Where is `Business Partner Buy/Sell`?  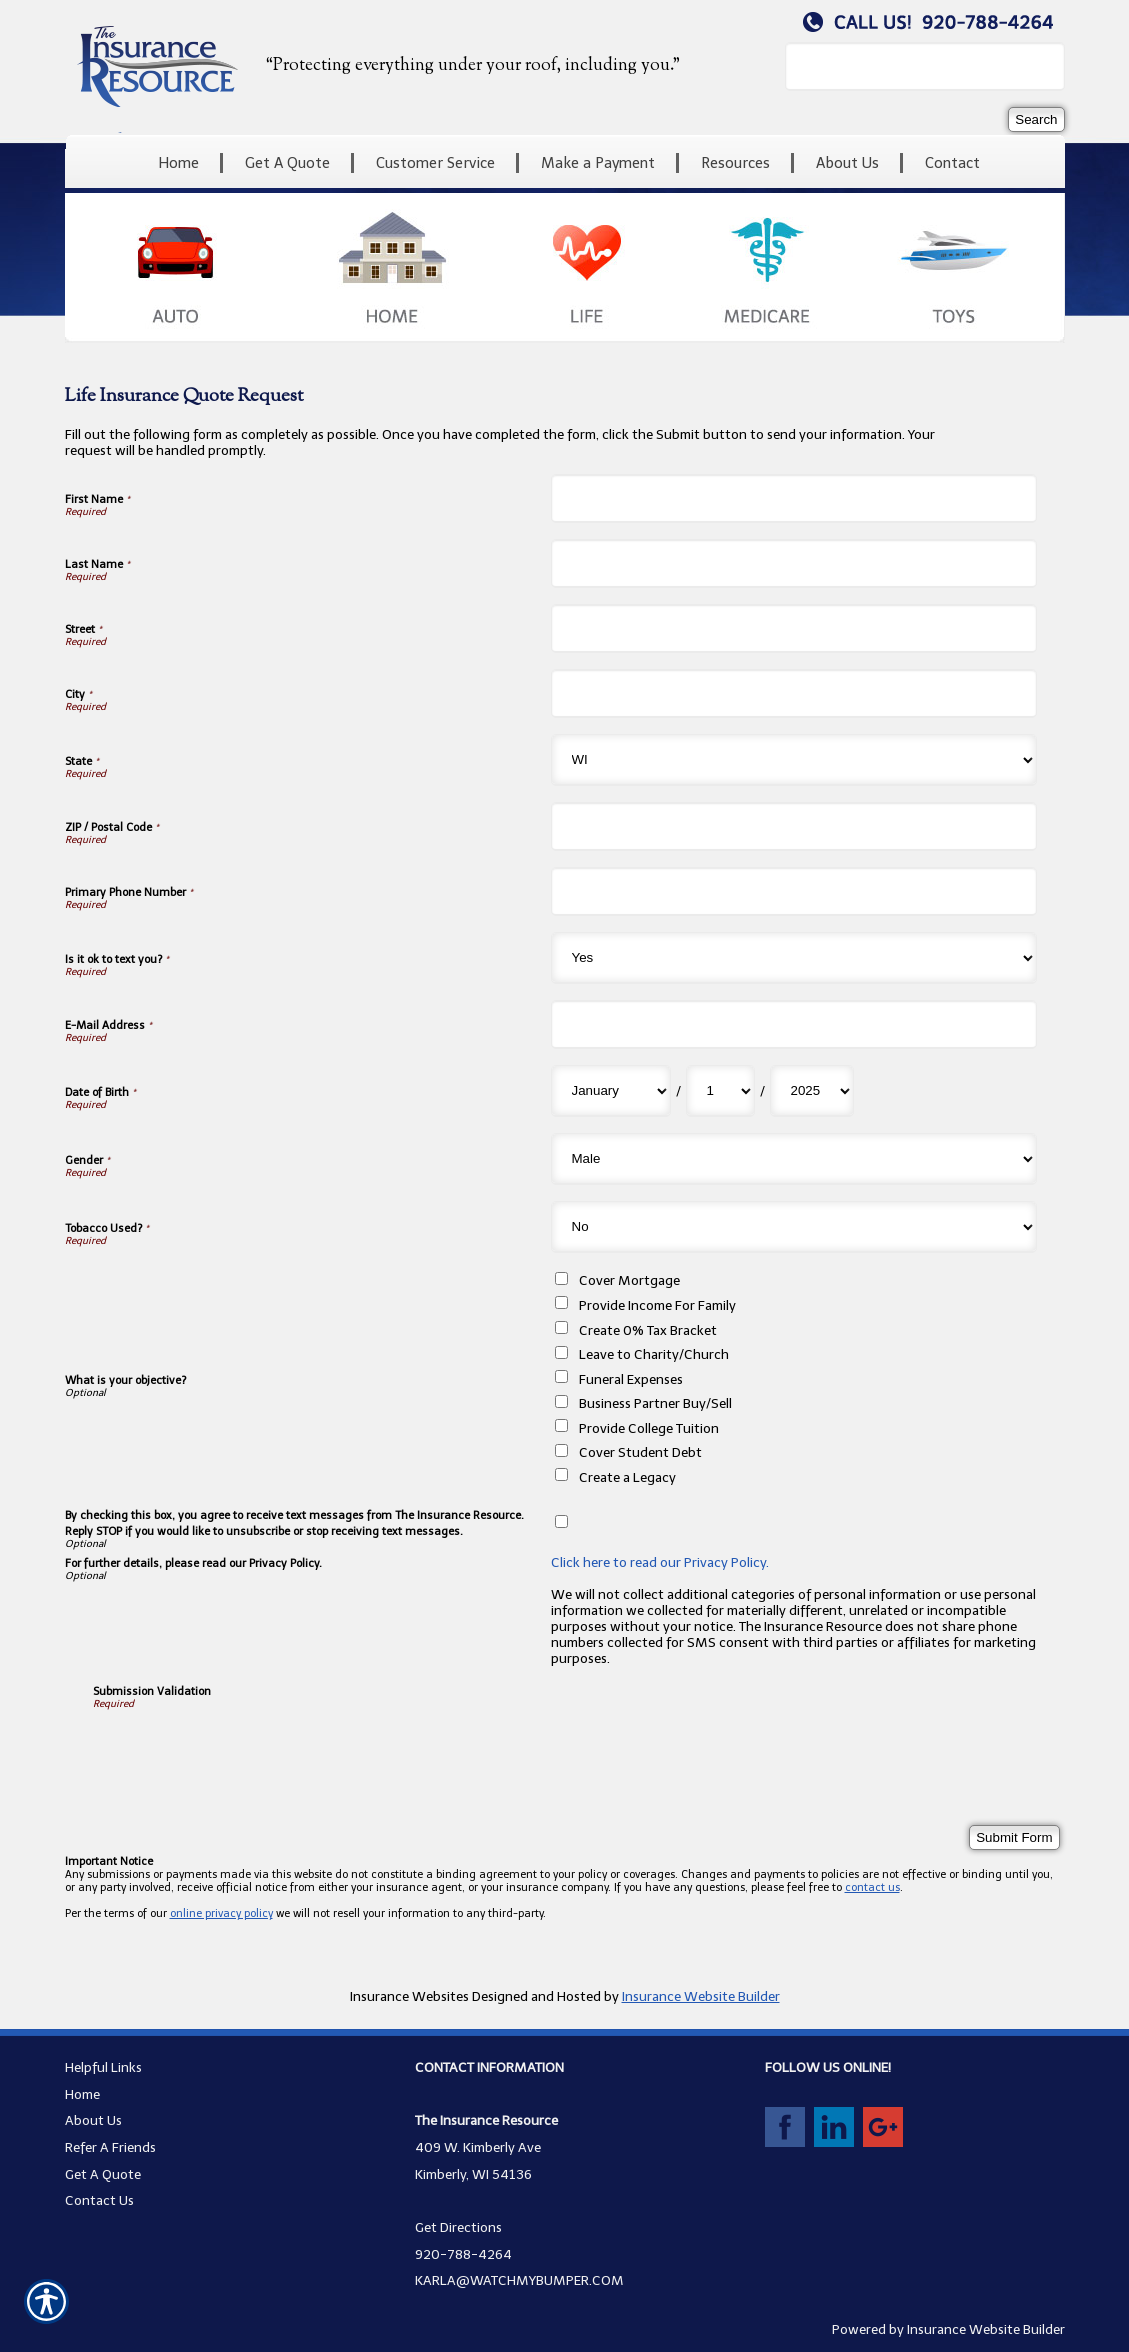
Business Partner Buy/Sell is located at coordinates (655, 1403).